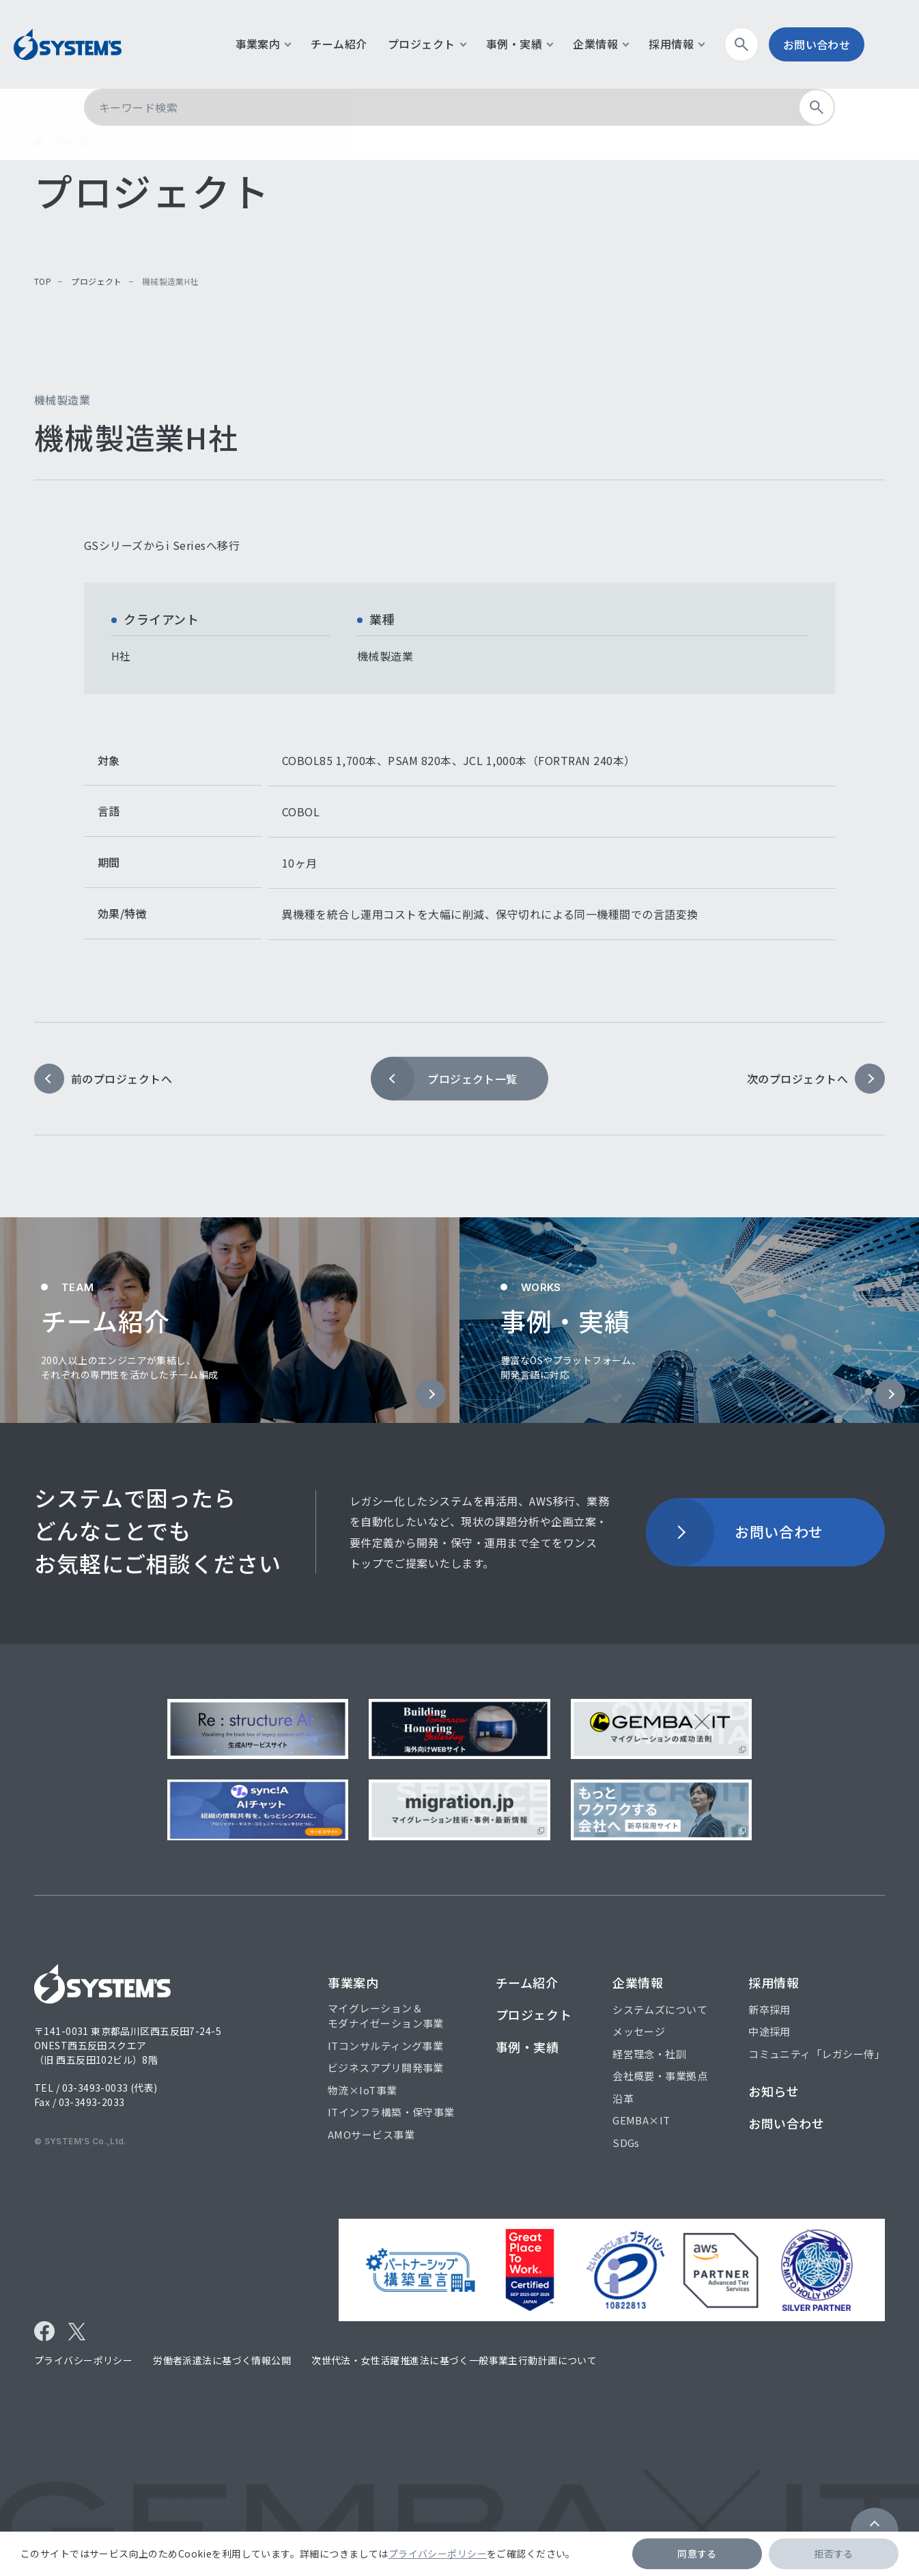 The width and height of the screenshot is (919, 2576). I want to click on 同意する, so click(697, 2553).